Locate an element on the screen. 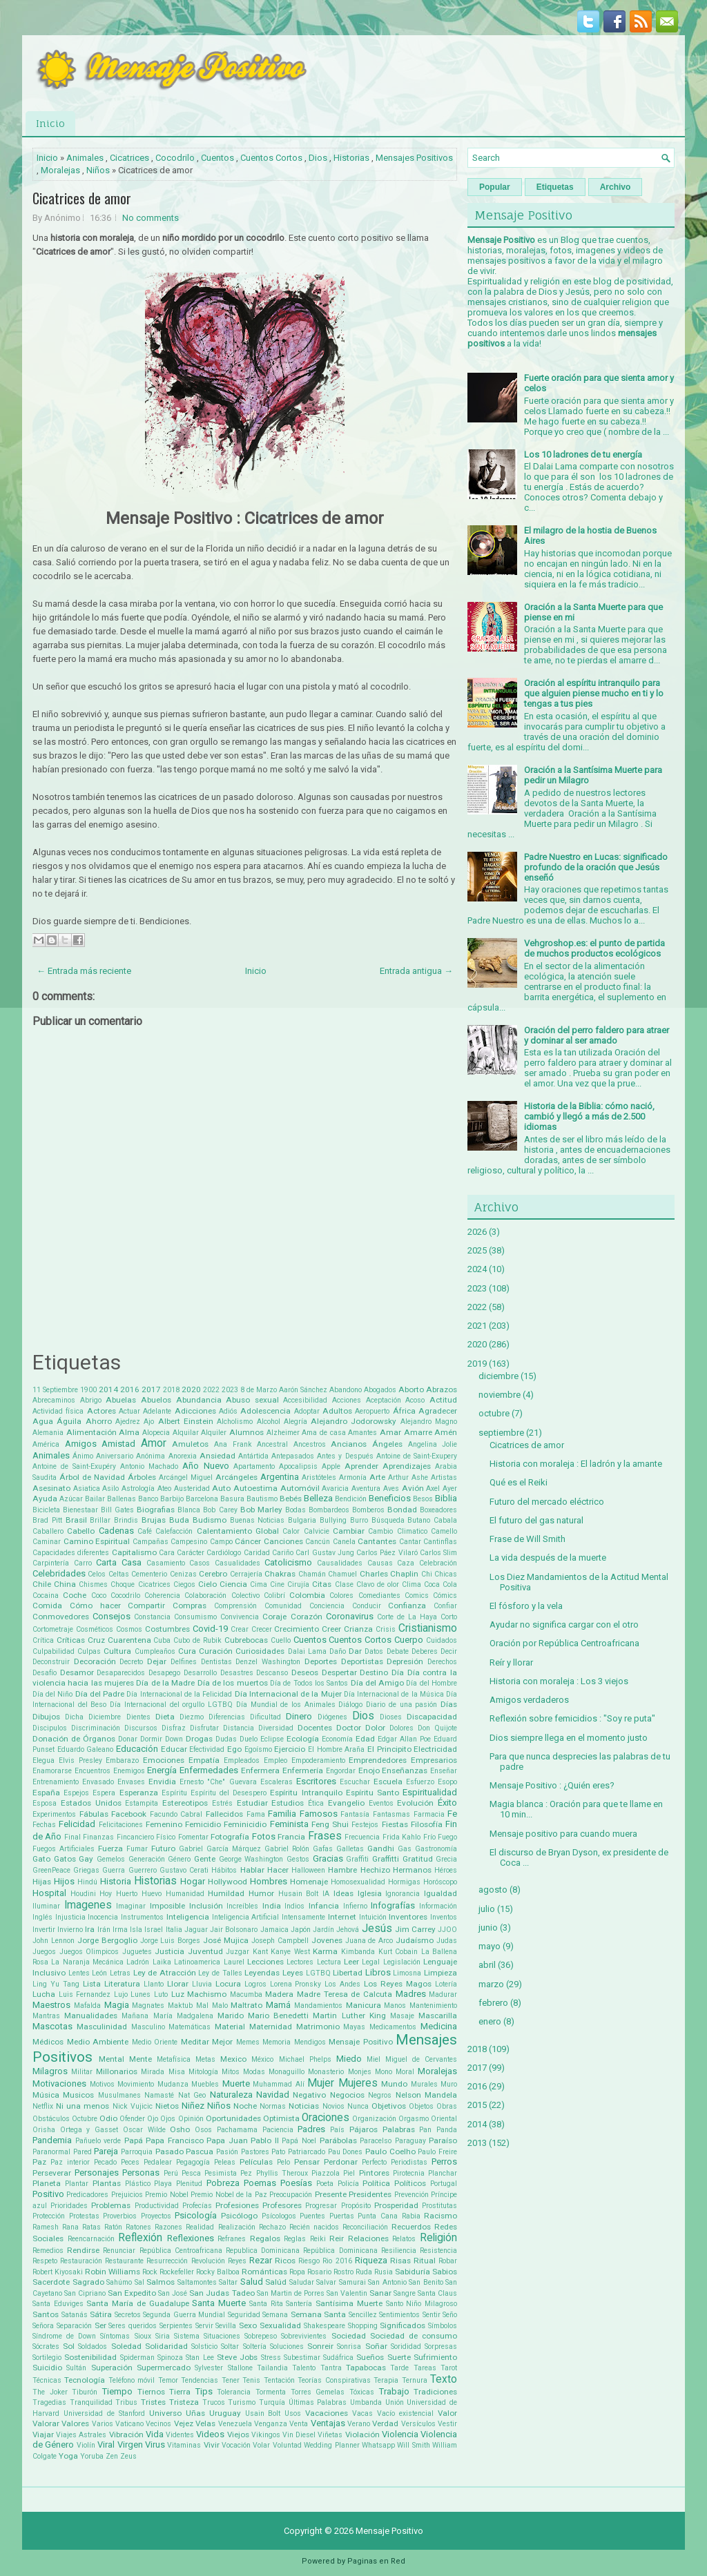 This screenshot has width=707, height=2576. Rio 2016 is located at coordinates (336, 2260).